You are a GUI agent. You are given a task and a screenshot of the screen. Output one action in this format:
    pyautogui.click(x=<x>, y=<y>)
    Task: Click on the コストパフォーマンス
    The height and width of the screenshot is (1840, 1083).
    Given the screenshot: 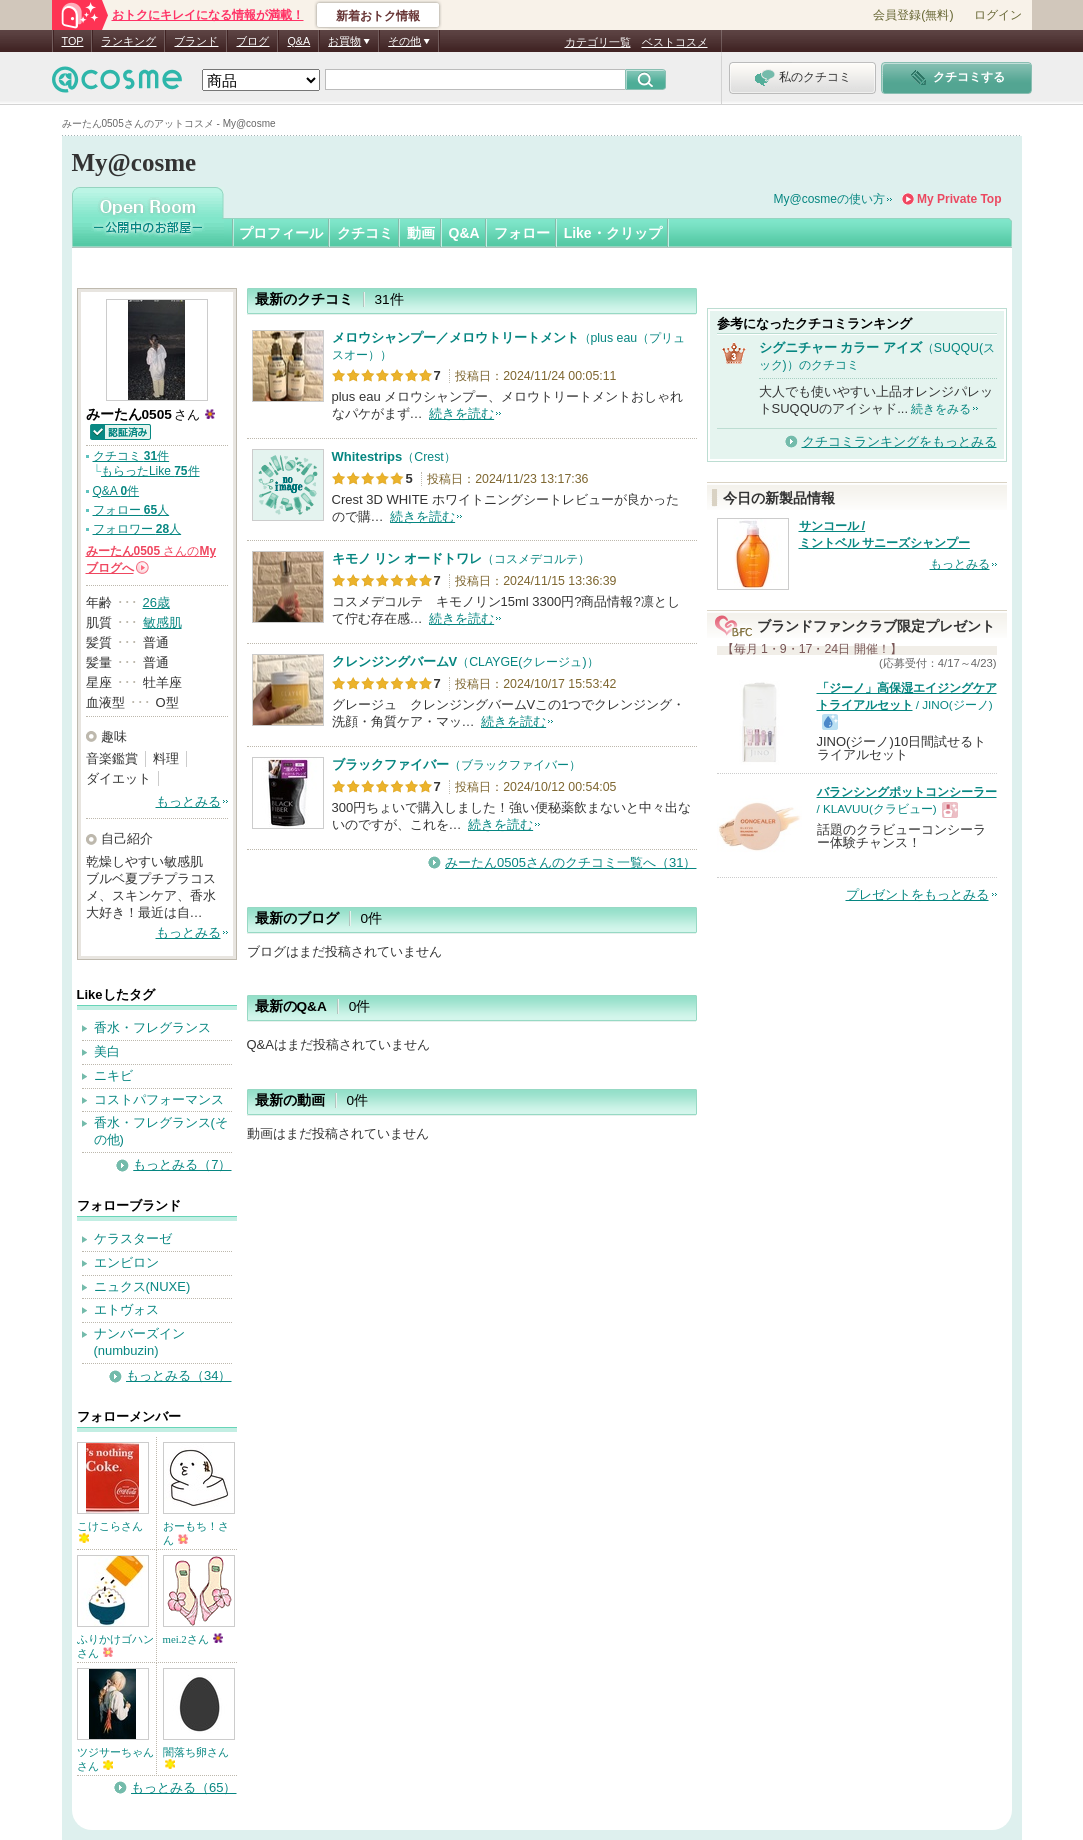 What is the action you would take?
    pyautogui.click(x=159, y=1099)
    